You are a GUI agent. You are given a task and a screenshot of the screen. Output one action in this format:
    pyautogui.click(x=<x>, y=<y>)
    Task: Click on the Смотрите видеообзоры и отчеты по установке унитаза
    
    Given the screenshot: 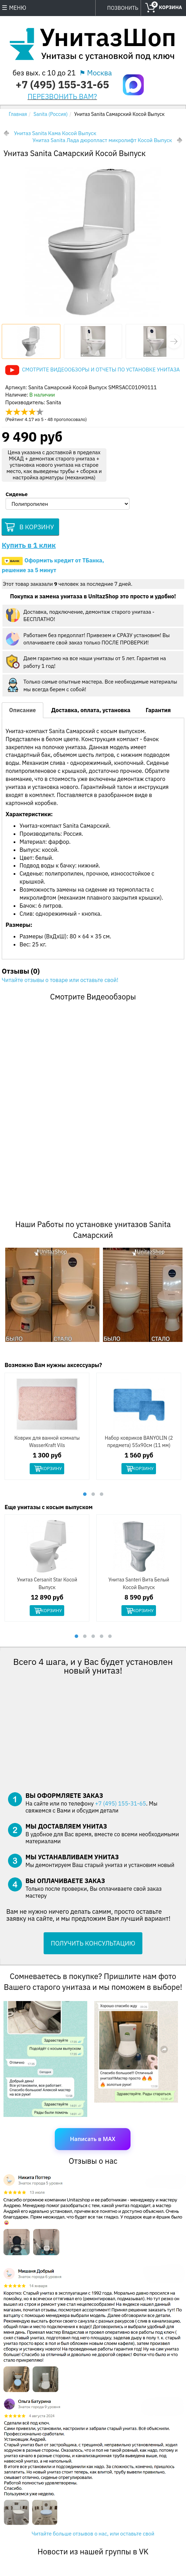 What is the action you would take?
    pyautogui.click(x=101, y=369)
    